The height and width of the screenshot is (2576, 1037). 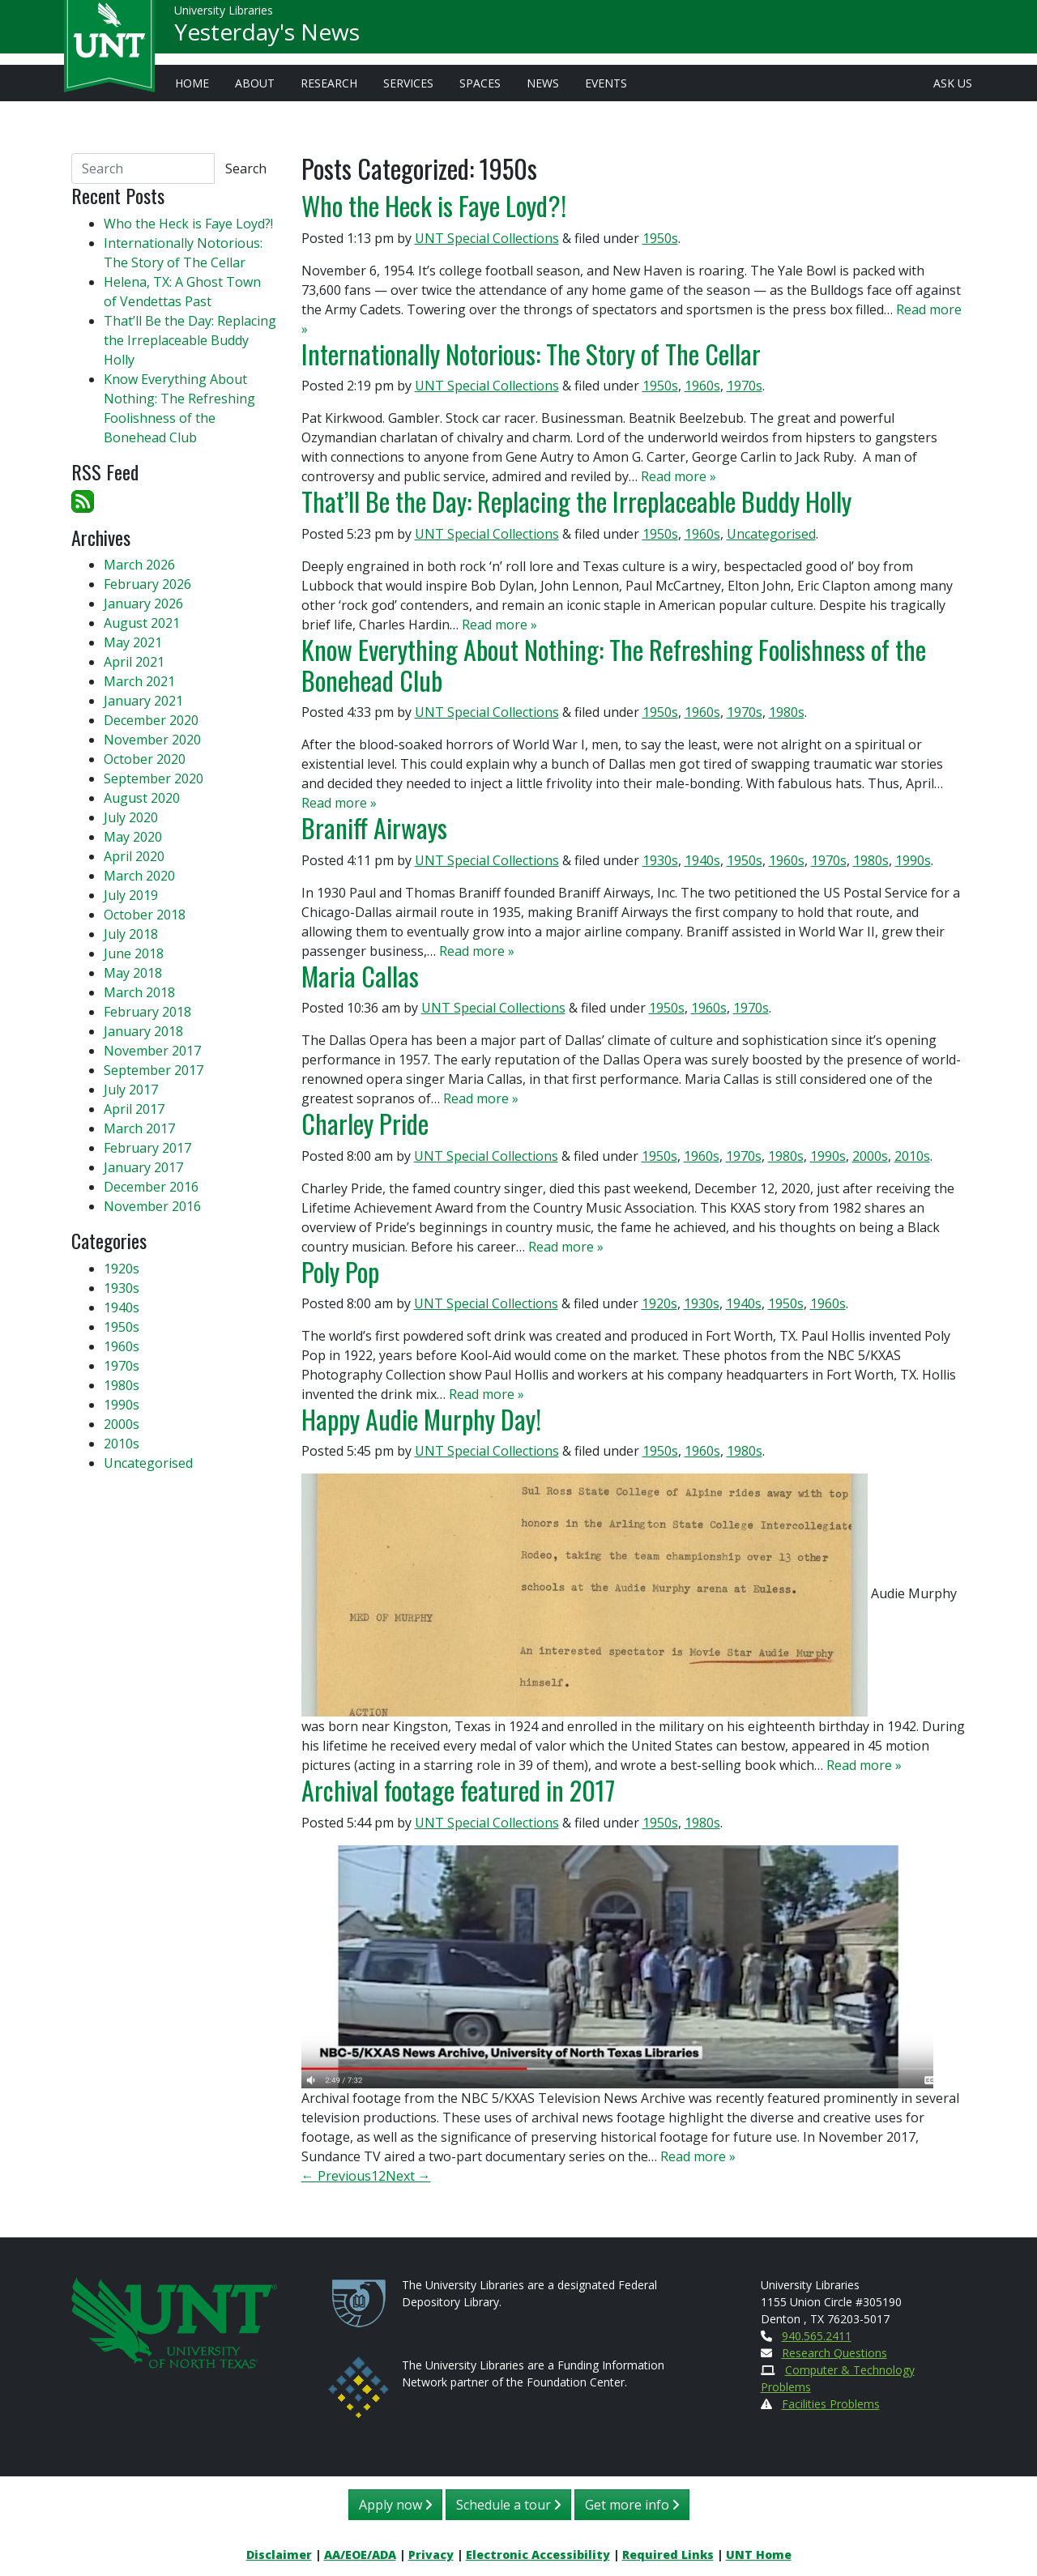 I want to click on 2000s, so click(x=870, y=1156).